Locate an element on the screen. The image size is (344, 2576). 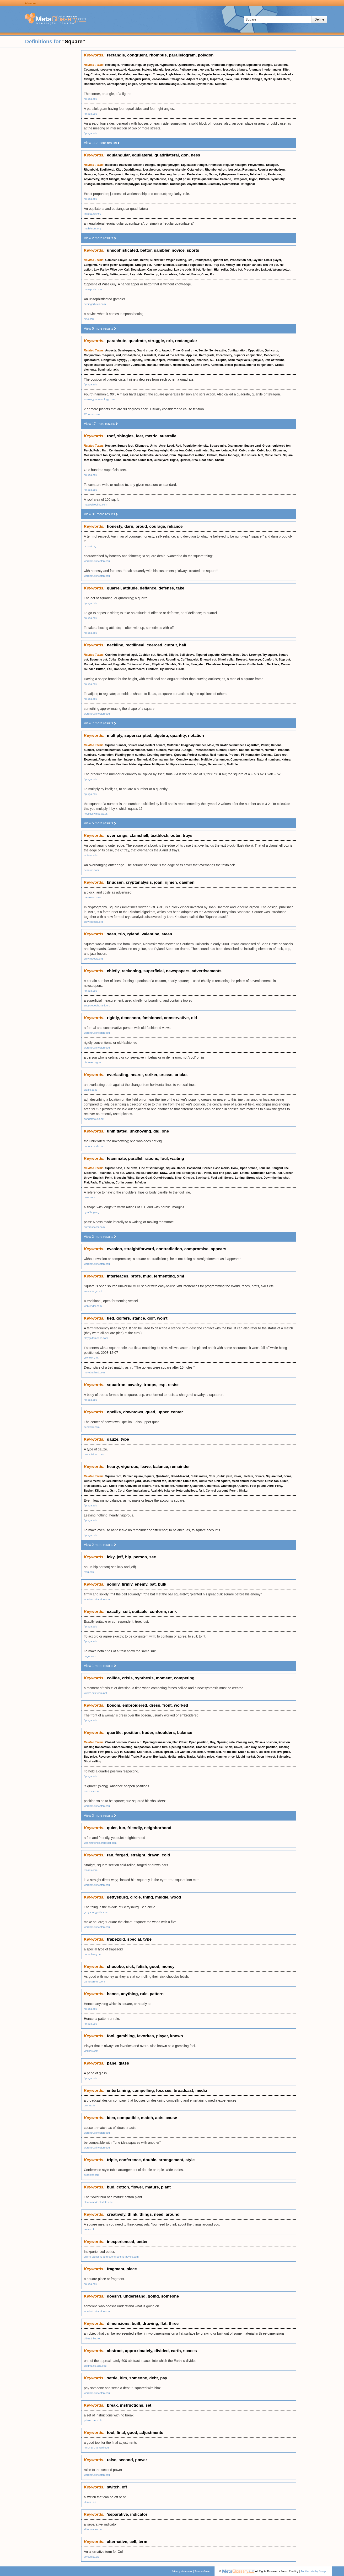
Square number is located at coordinates (115, 745).